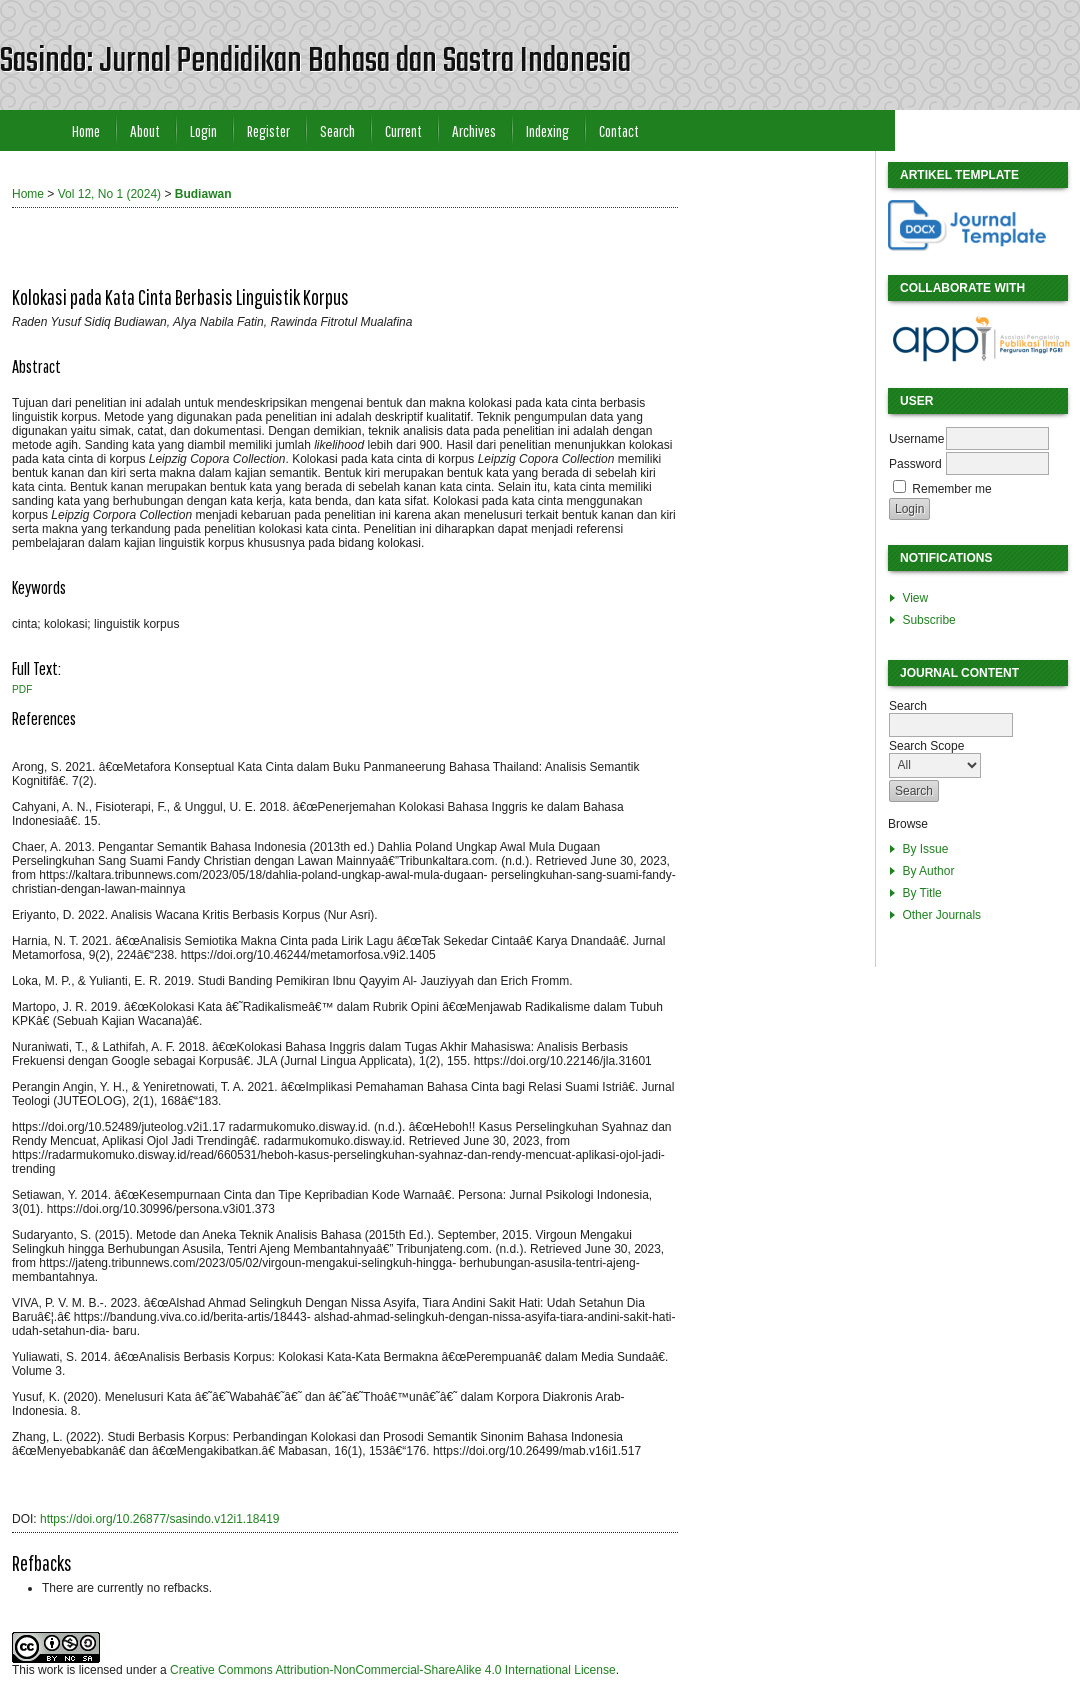 Image resolution: width=1080 pixels, height=1704 pixels. I want to click on Current, so click(403, 130).